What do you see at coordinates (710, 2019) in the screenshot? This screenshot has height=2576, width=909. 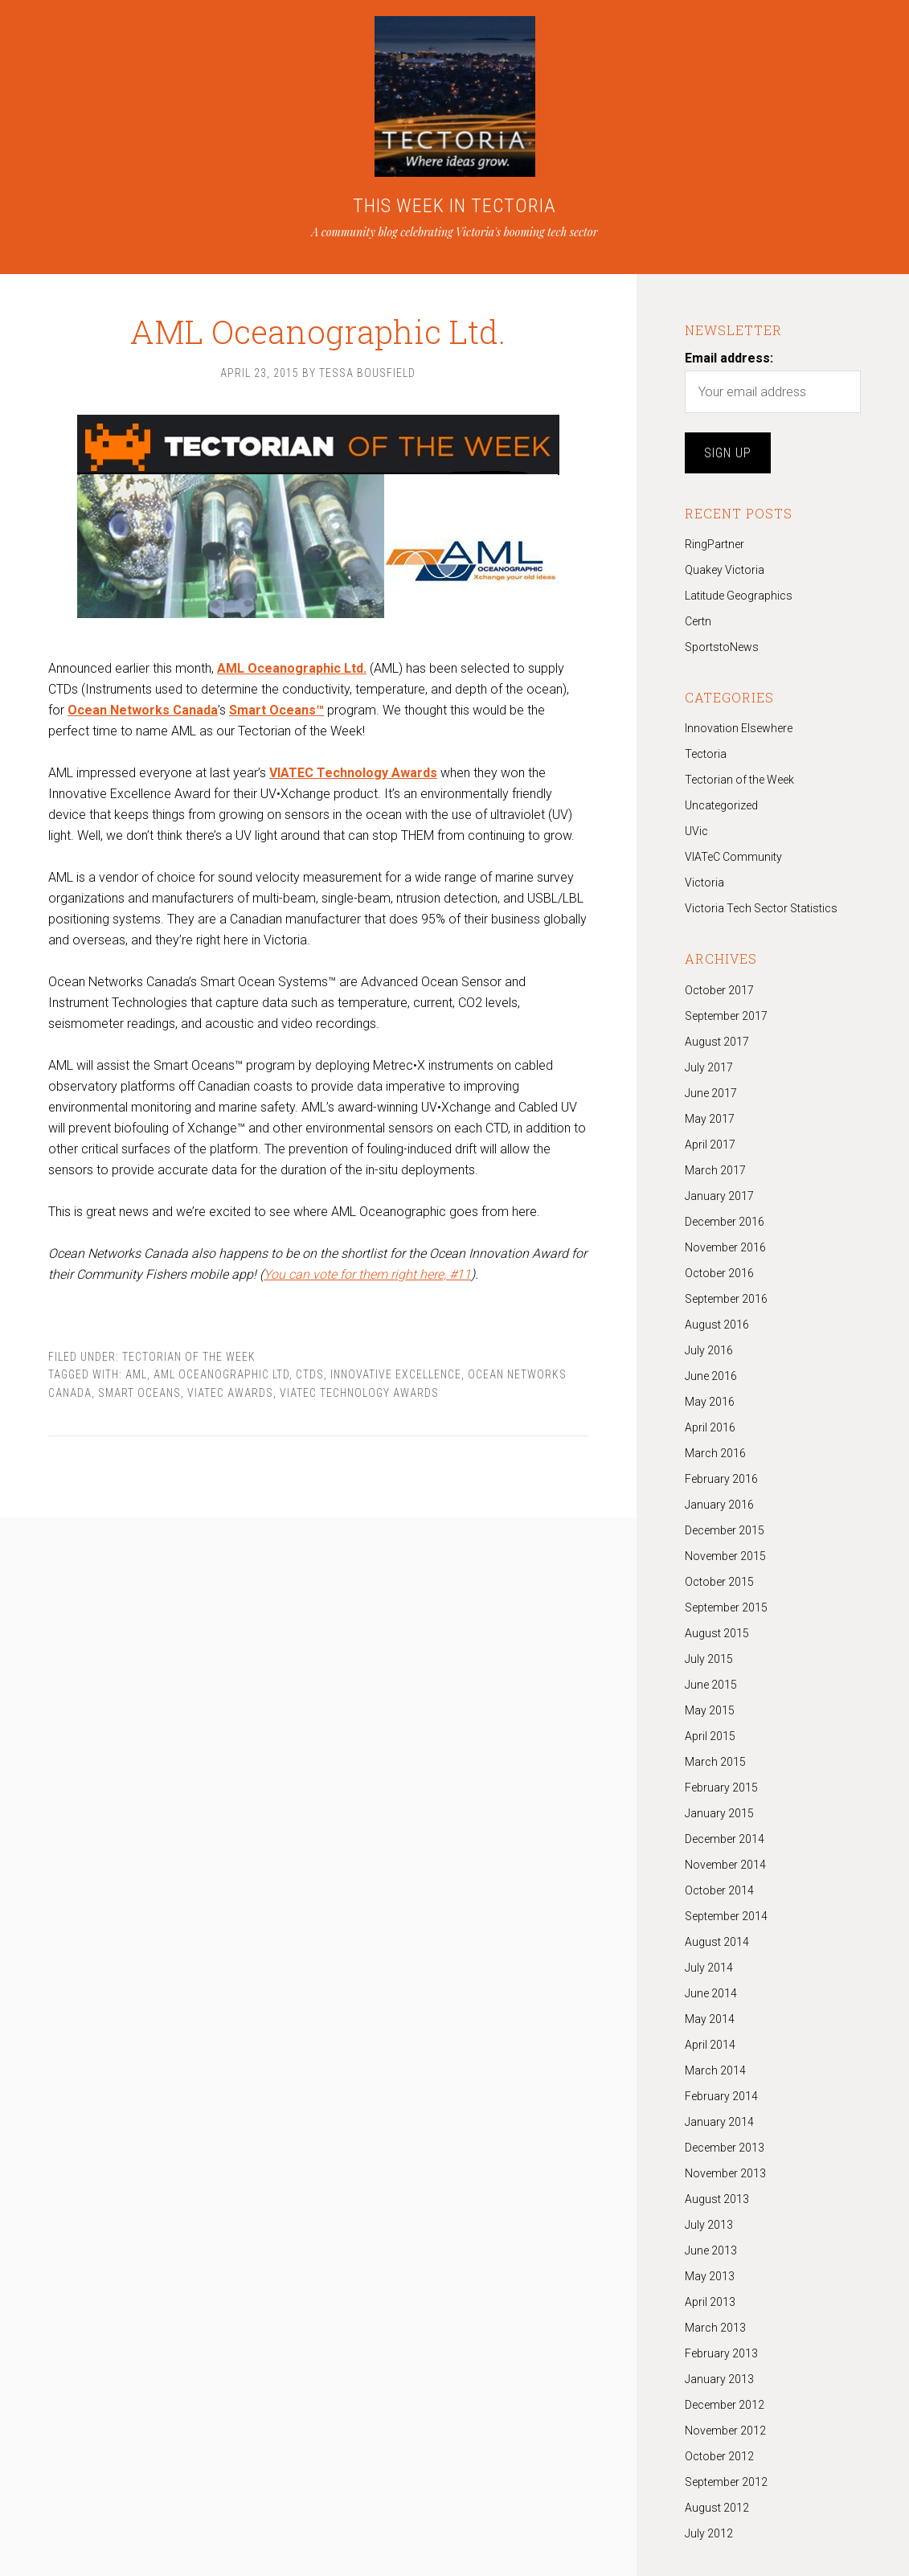 I see `May 2014` at bounding box center [710, 2019].